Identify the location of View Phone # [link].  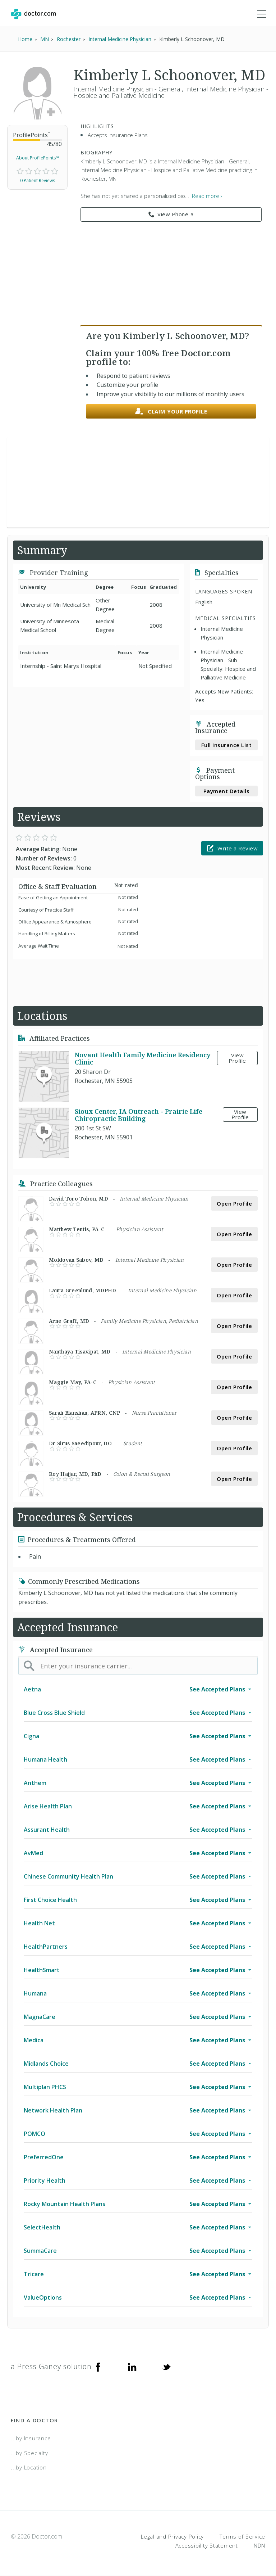
(171, 214).